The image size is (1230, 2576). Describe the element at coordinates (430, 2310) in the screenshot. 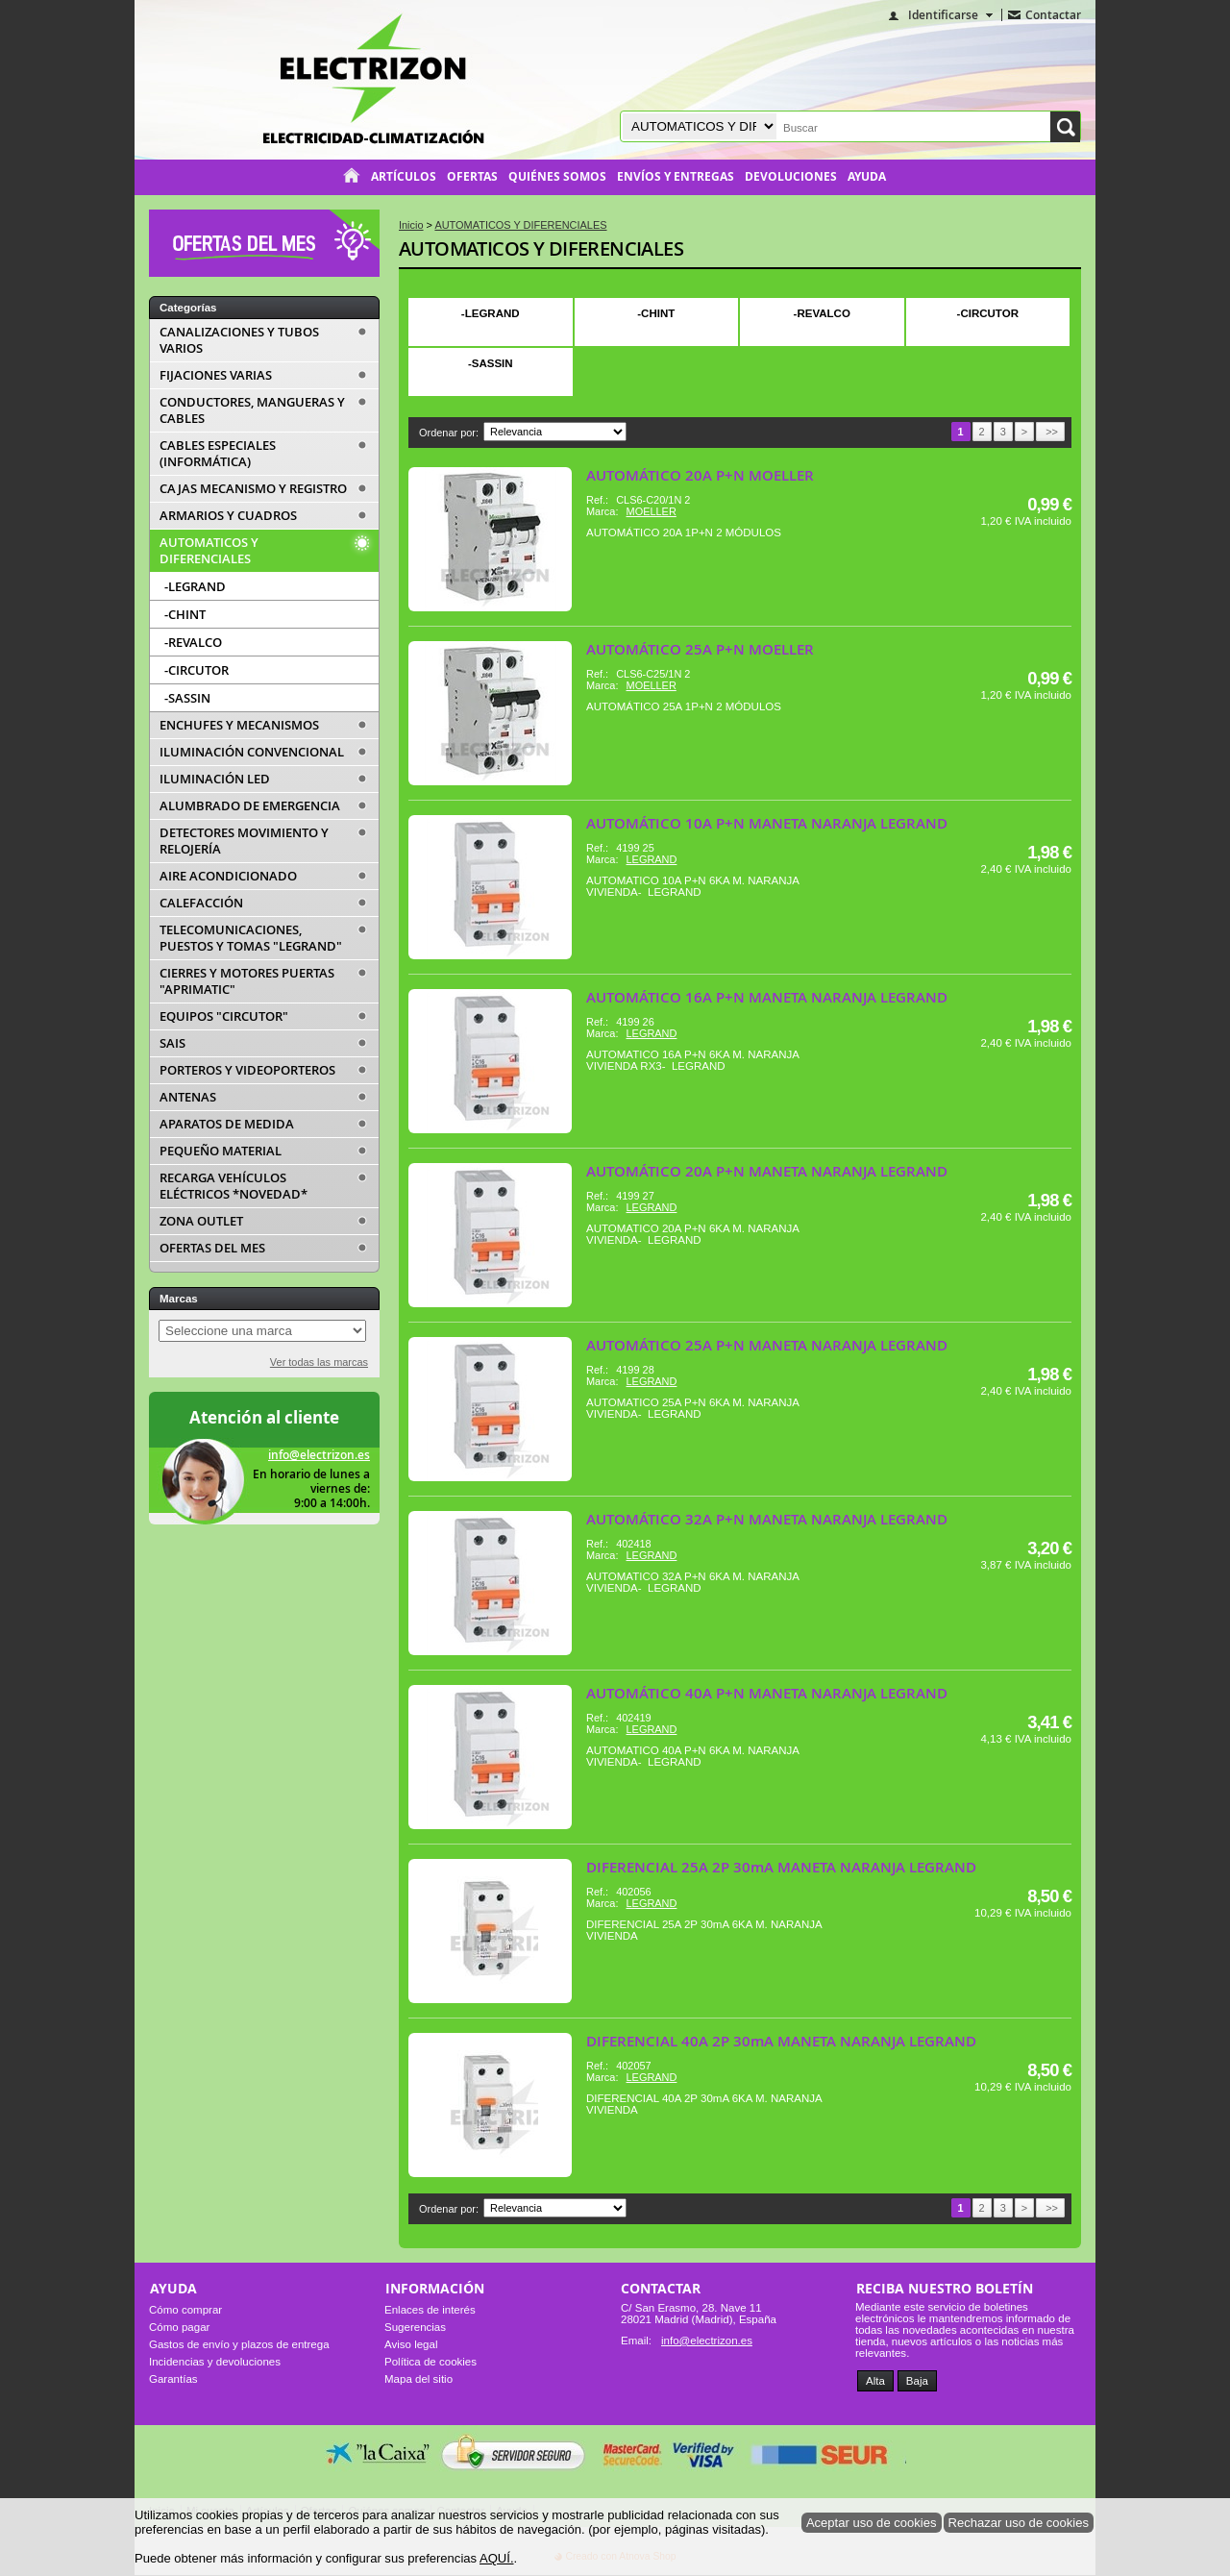

I see `Enlaces de interés` at that location.